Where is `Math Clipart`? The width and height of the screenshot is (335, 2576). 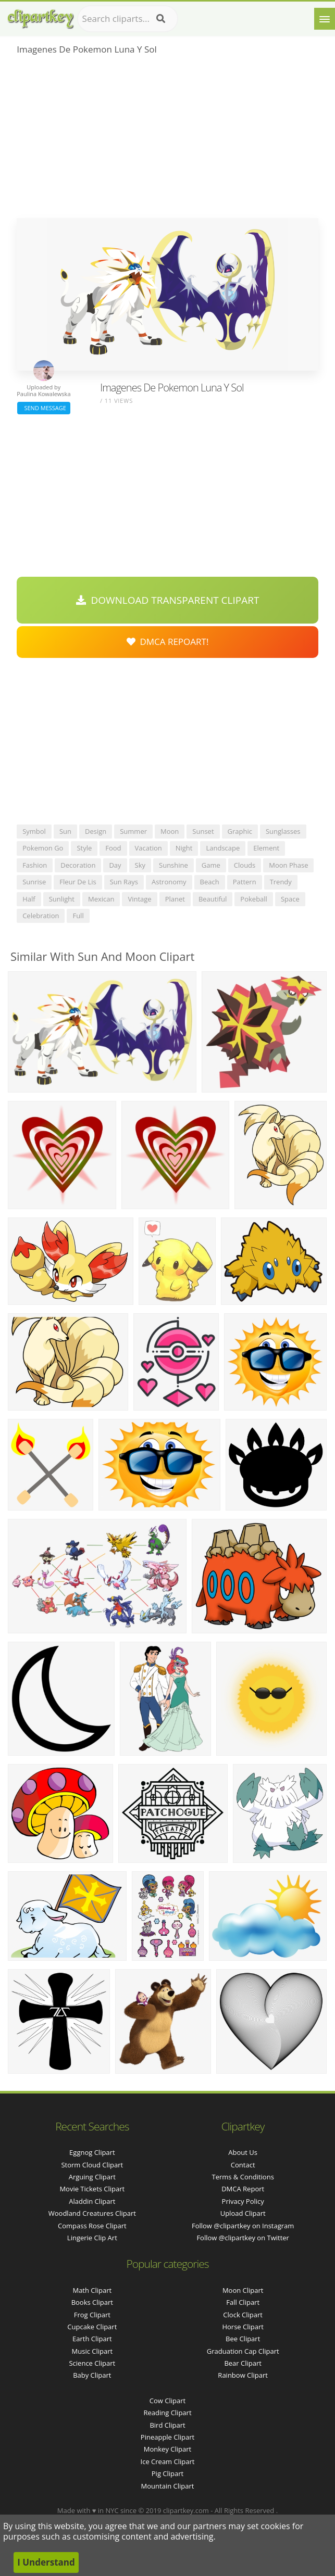 Math Clipart is located at coordinates (91, 2290).